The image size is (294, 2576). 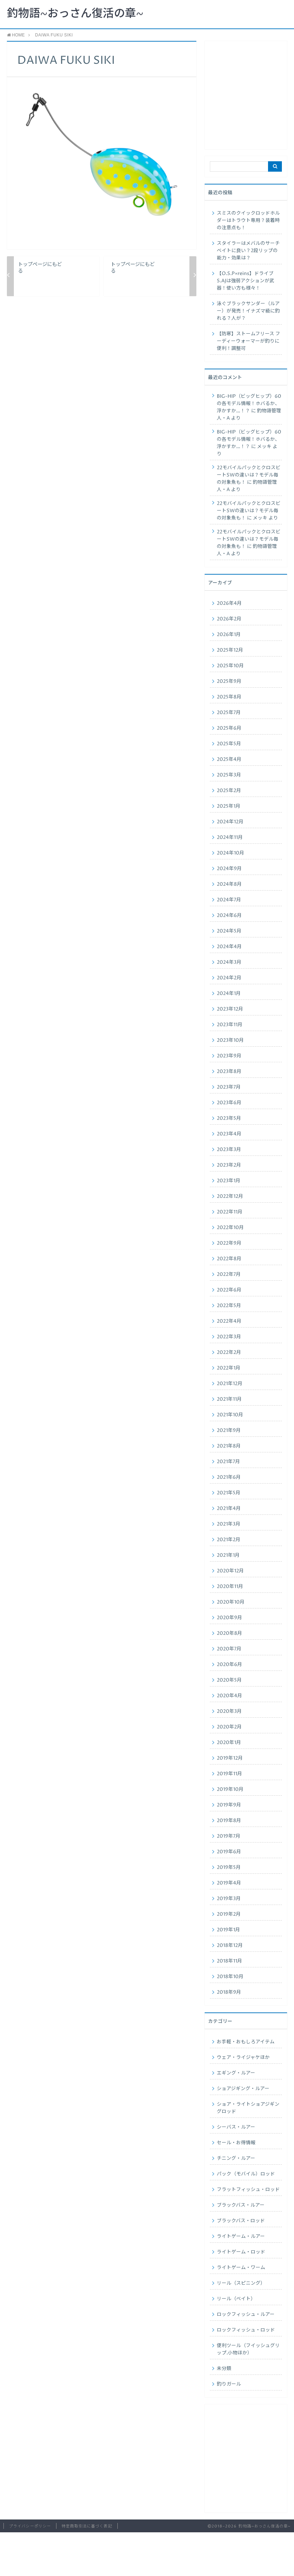 What do you see at coordinates (229, 1649) in the screenshot?
I see `2020年7月` at bounding box center [229, 1649].